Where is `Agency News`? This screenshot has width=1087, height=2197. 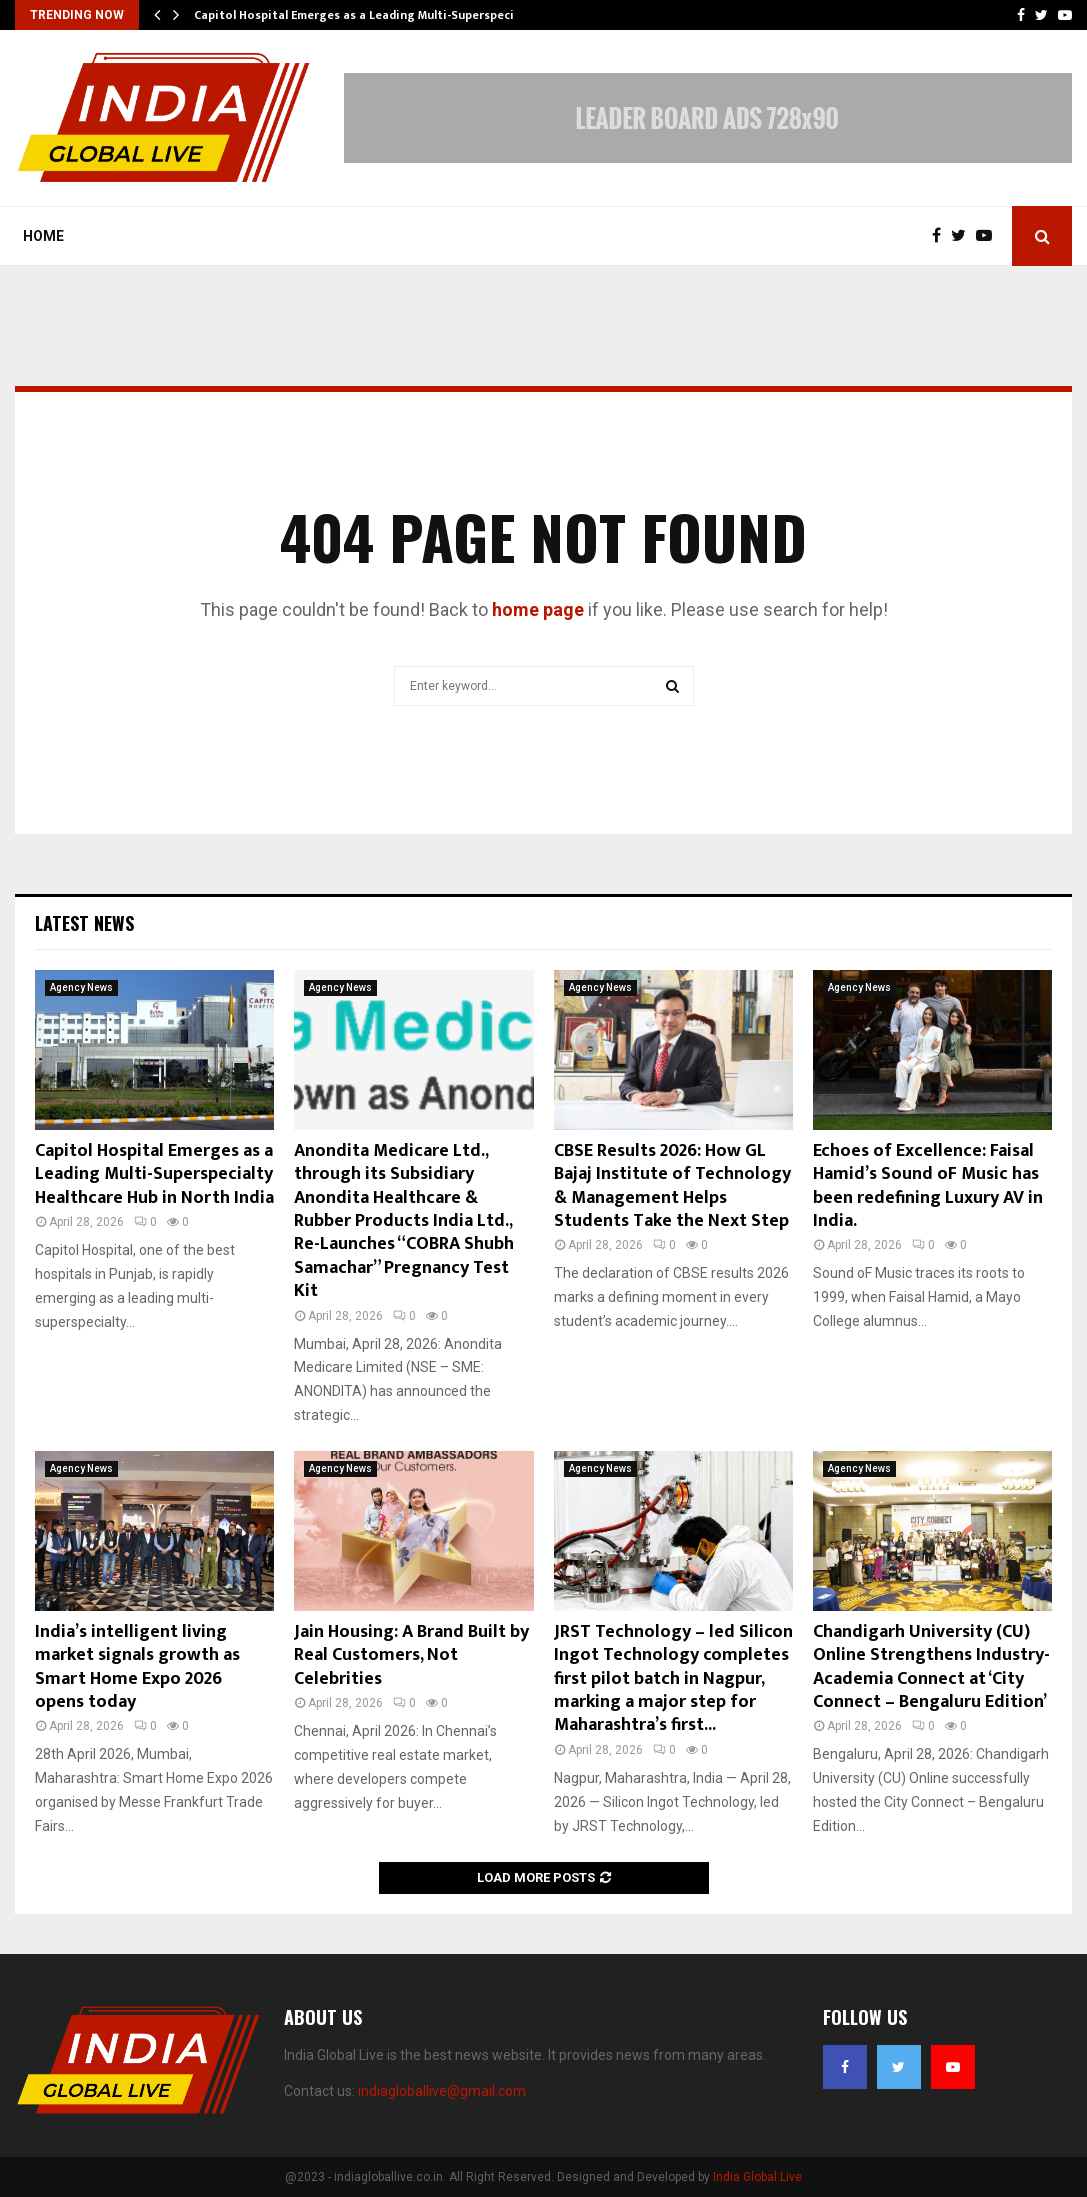 Agency News is located at coordinates (81, 987).